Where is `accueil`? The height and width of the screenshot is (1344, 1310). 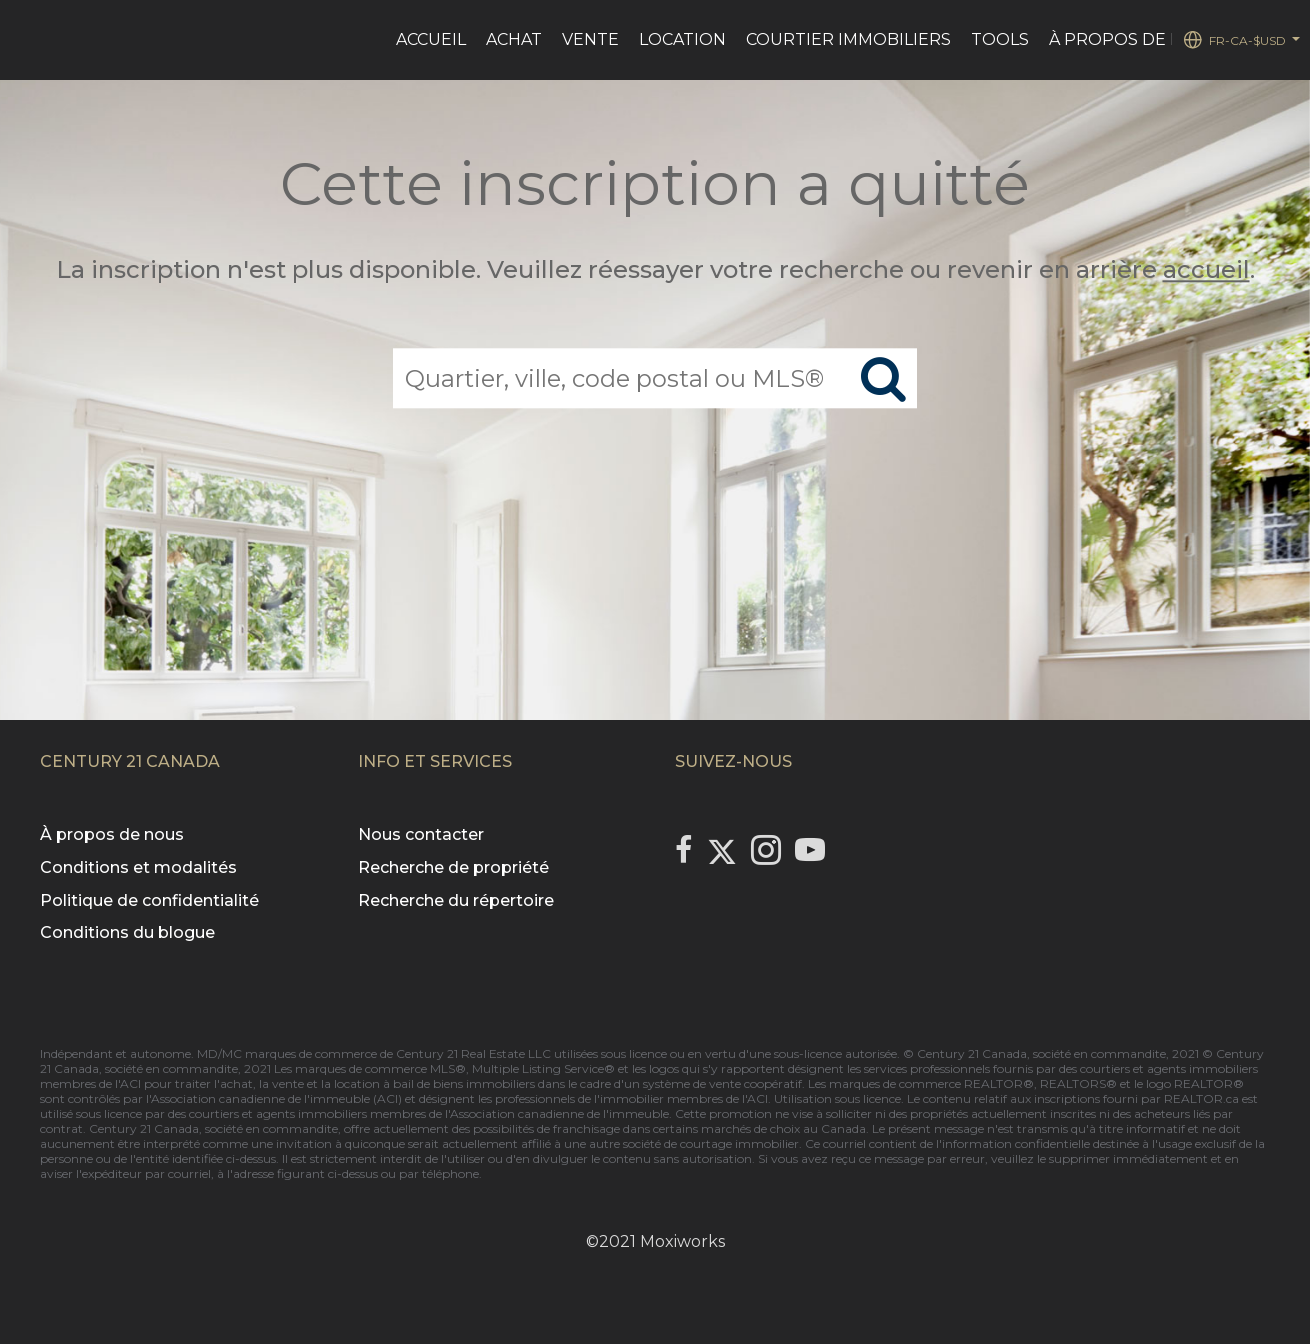
accueil is located at coordinates (1206, 269).